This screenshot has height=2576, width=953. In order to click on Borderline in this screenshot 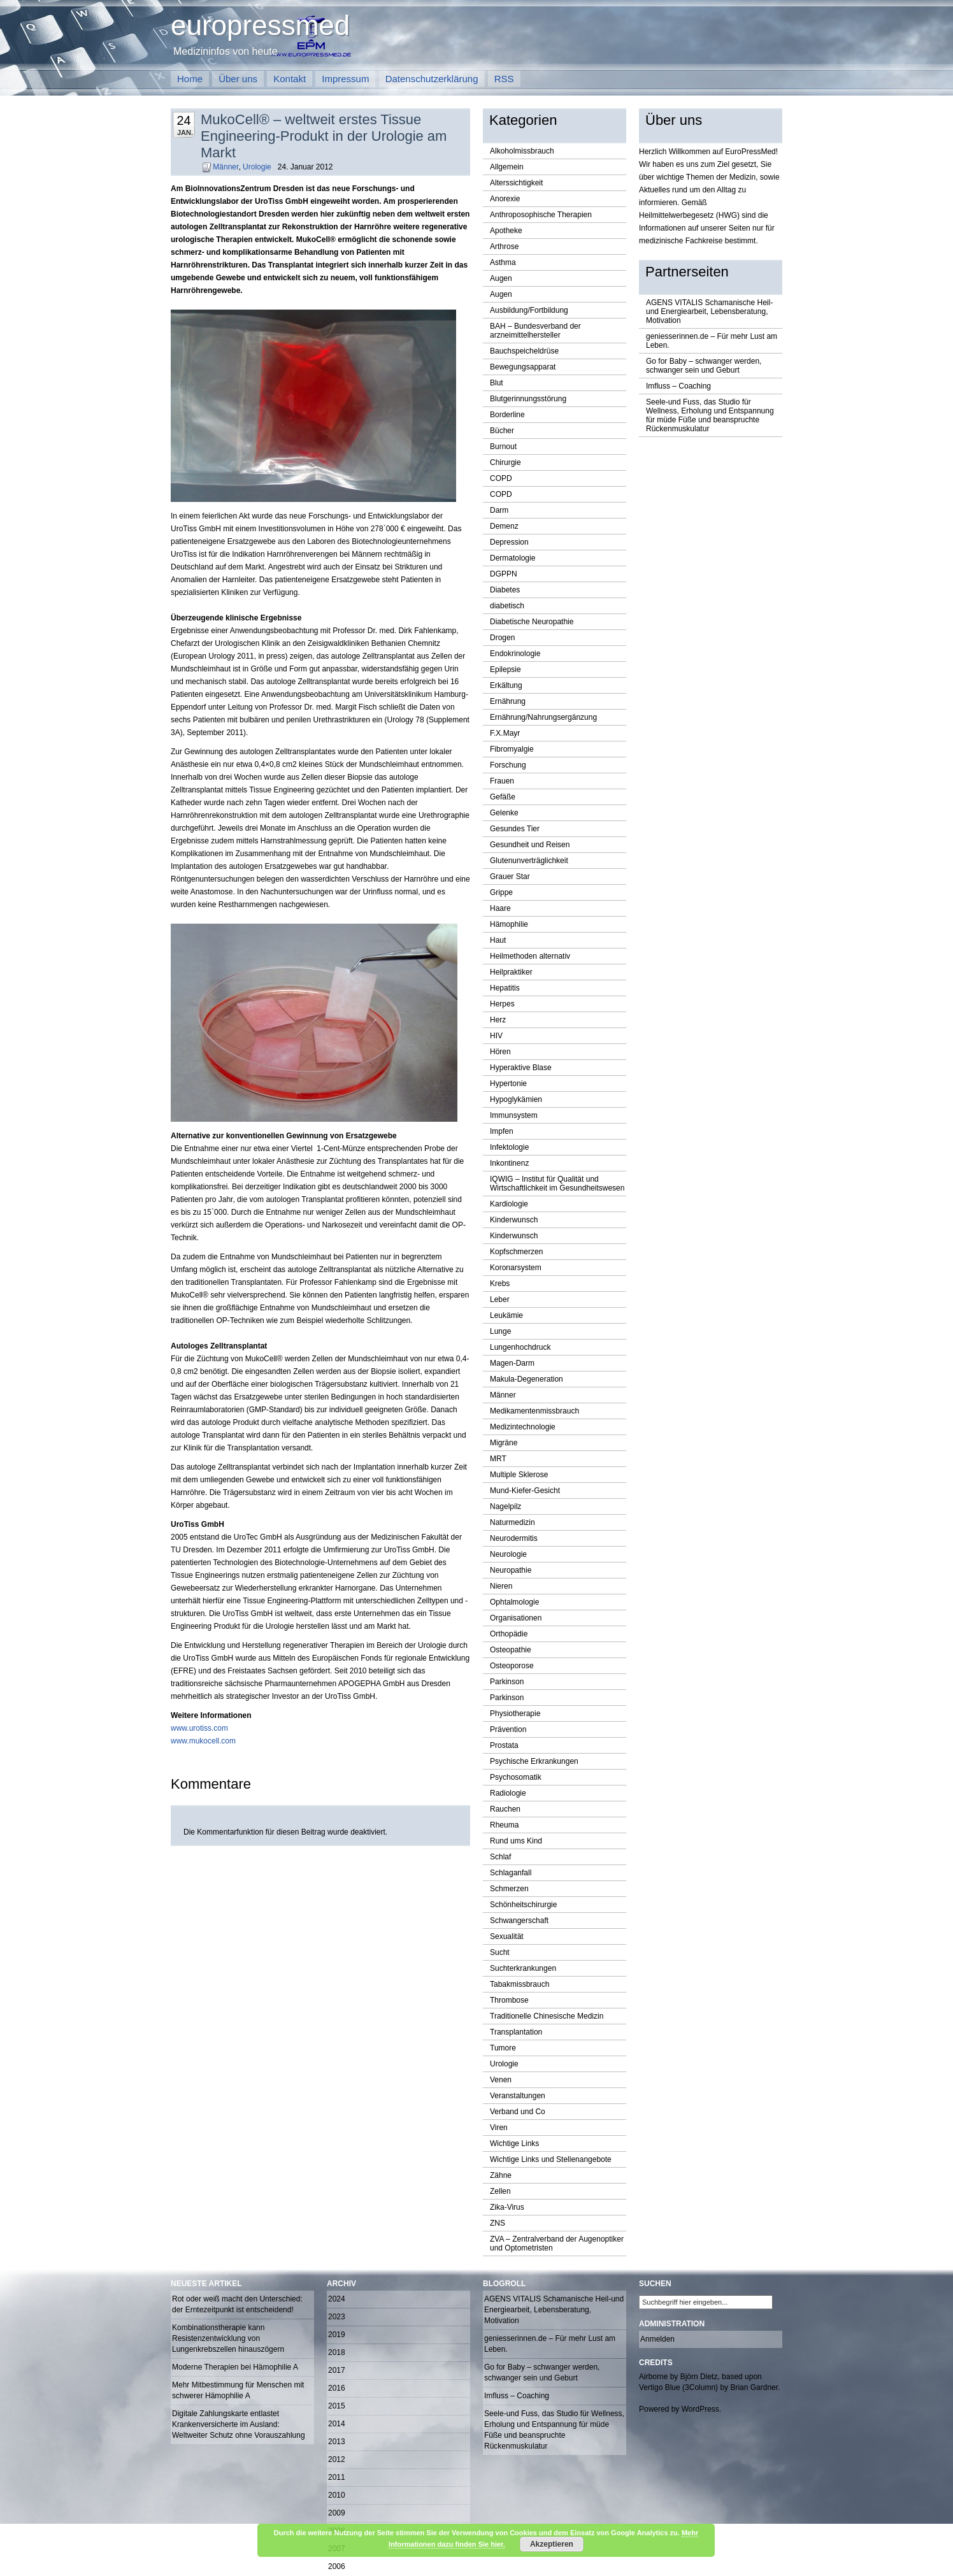, I will do `click(507, 414)`.